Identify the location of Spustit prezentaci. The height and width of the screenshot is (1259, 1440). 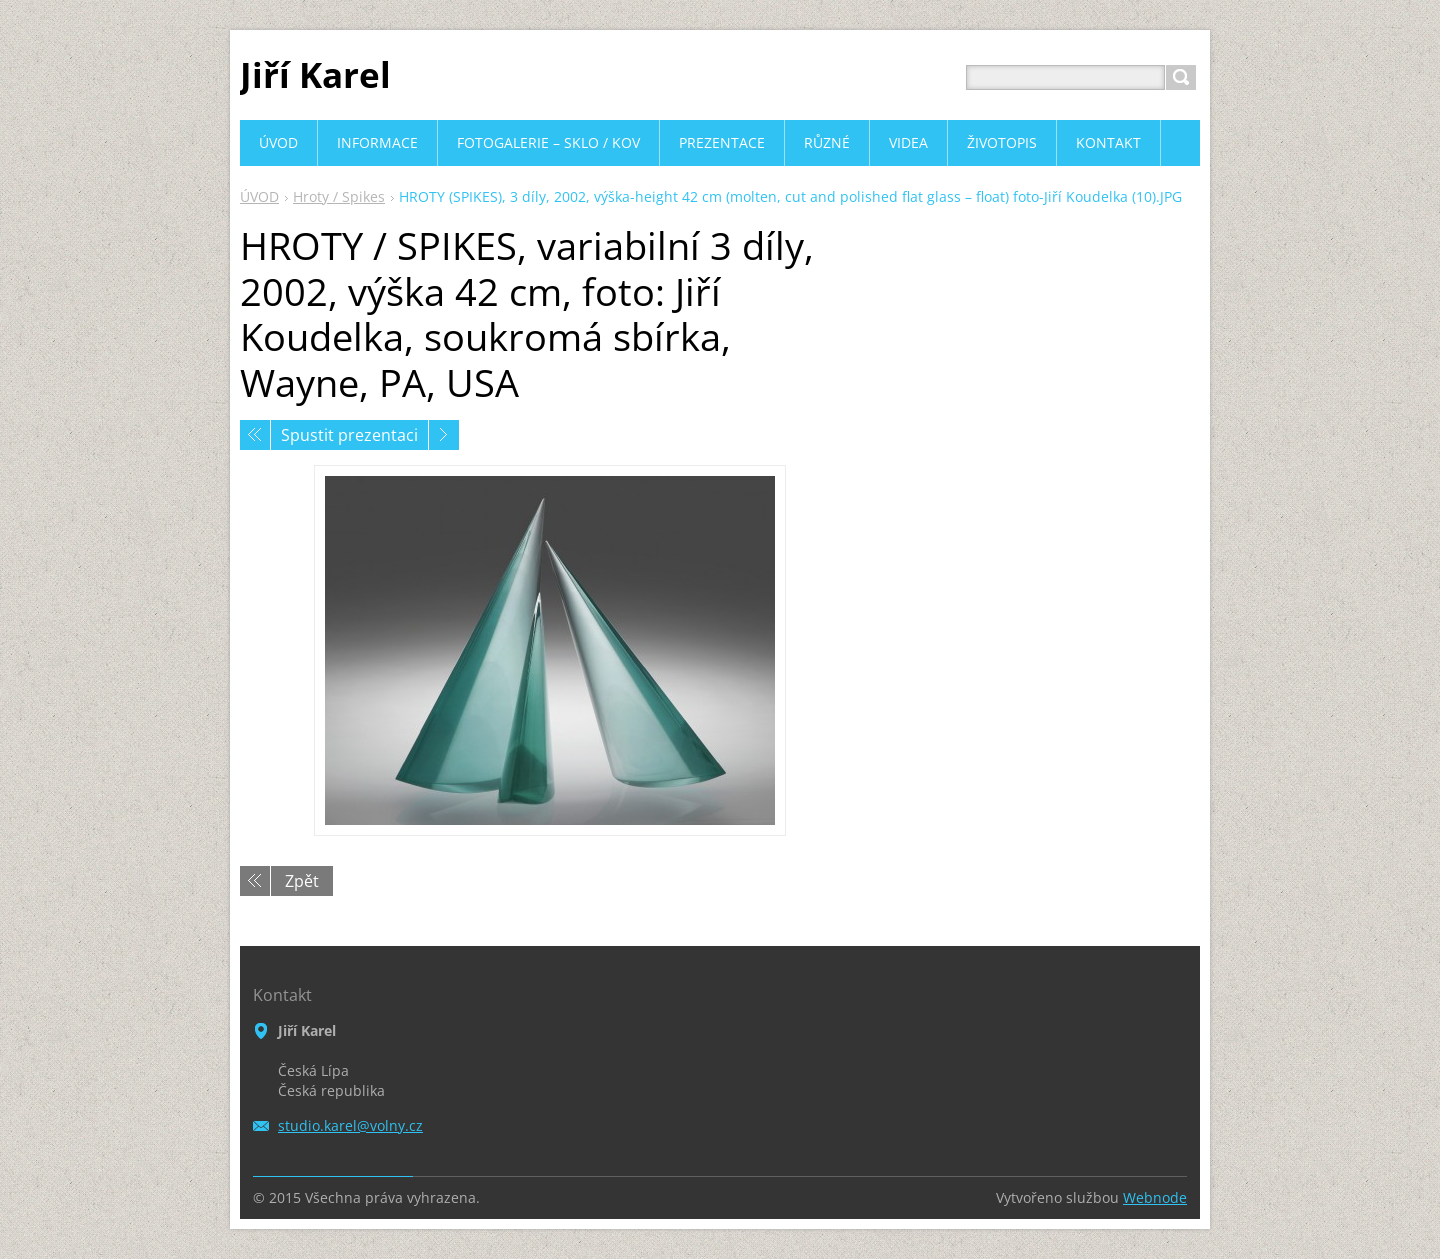
(349, 435).